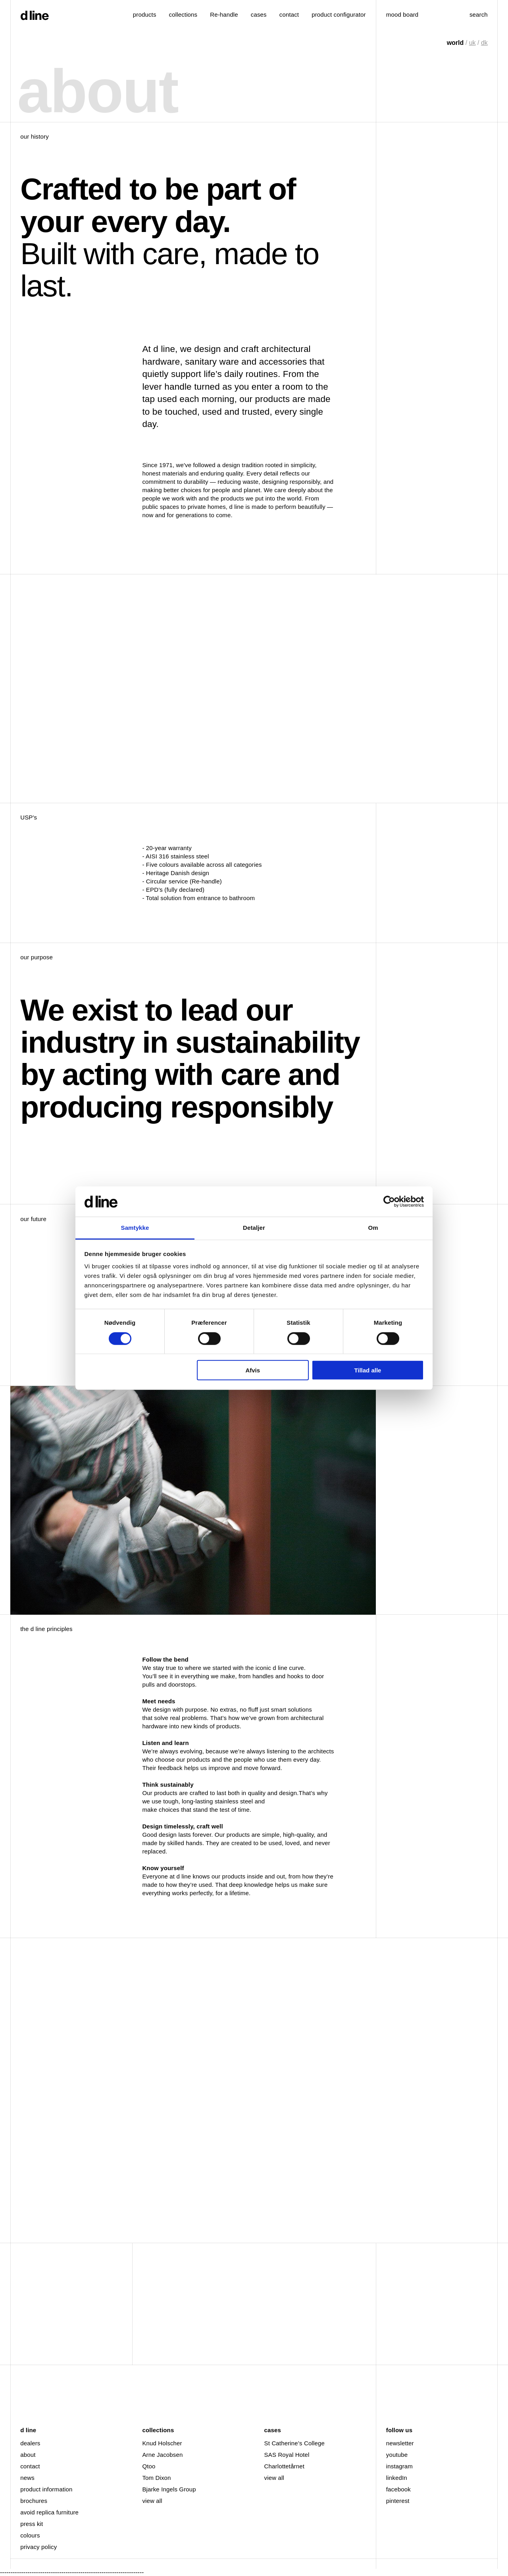 The width and height of the screenshot is (508, 2576). What do you see at coordinates (46, 2489) in the screenshot?
I see `product information` at bounding box center [46, 2489].